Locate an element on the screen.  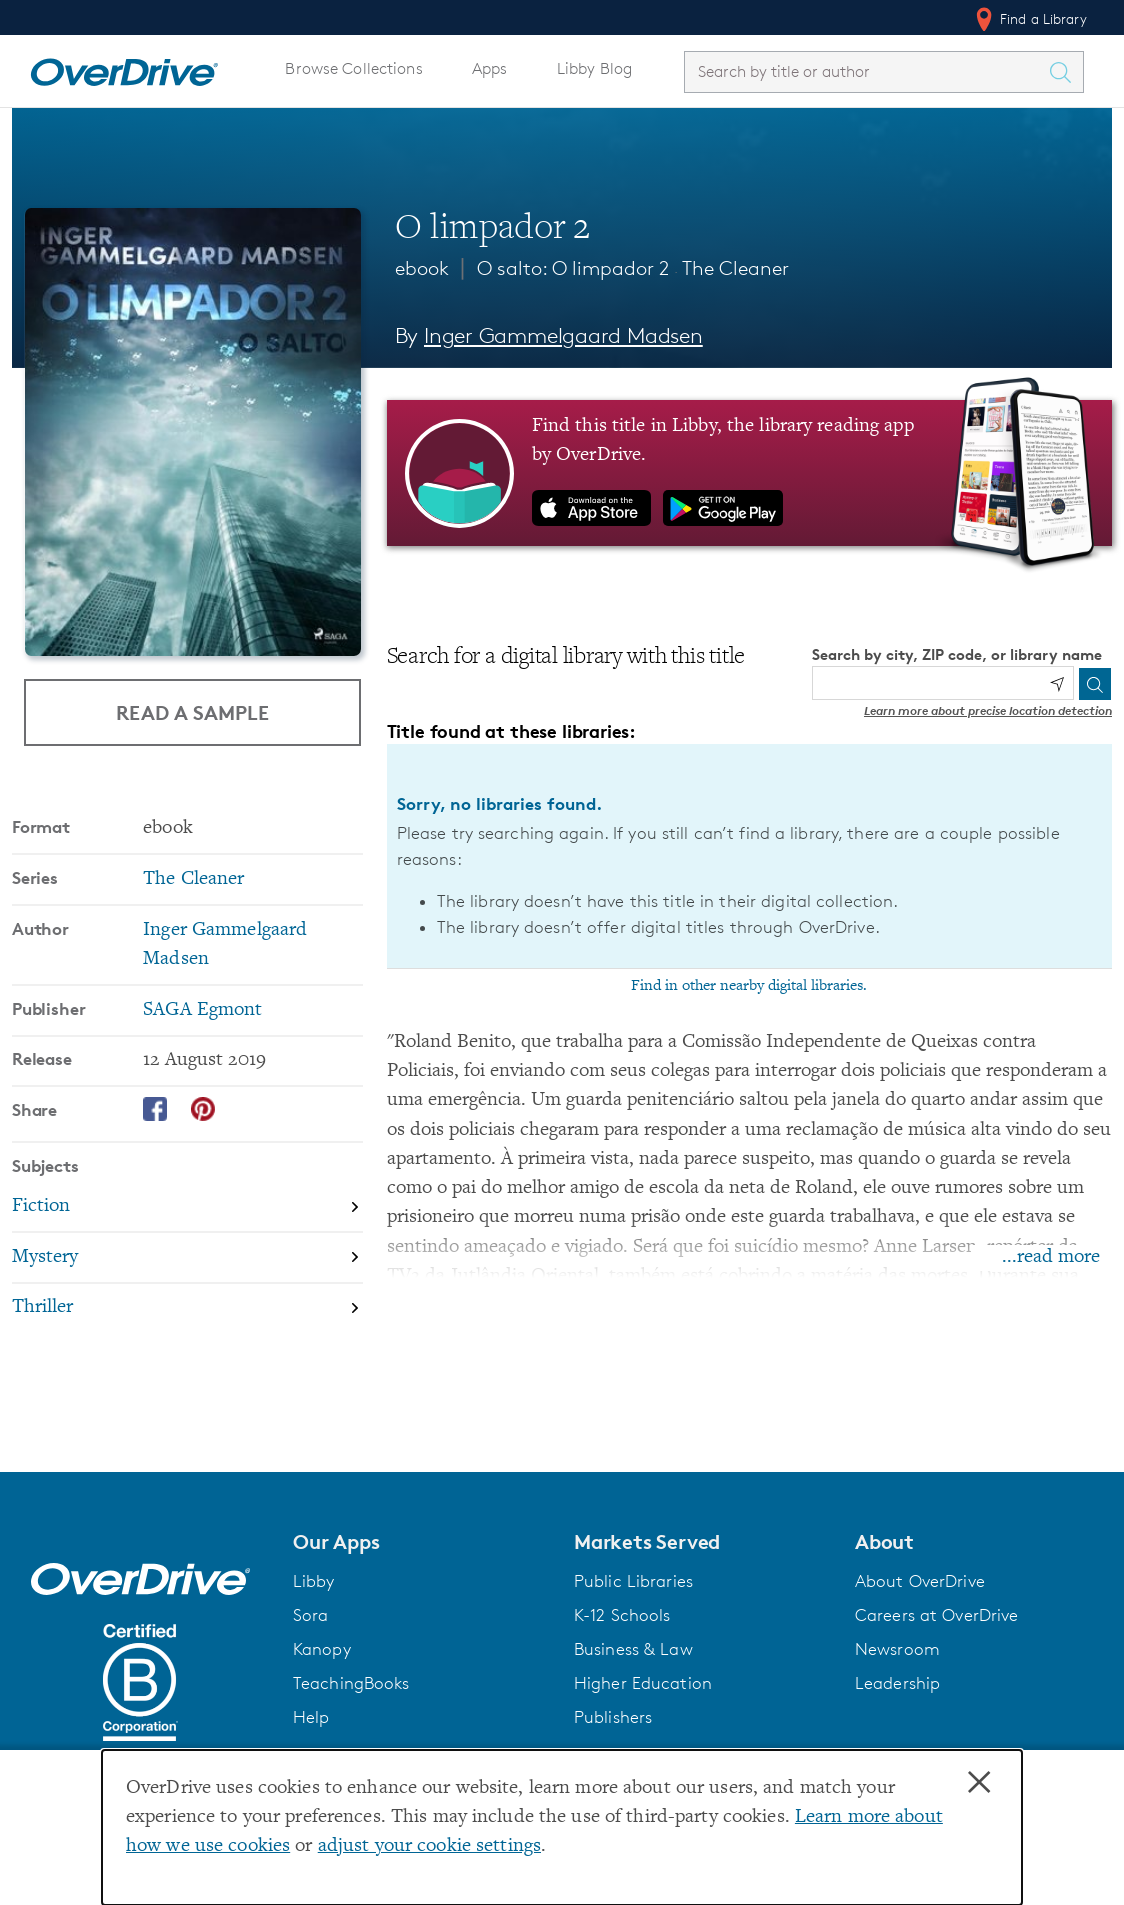
Leadership is located at coordinates (897, 1683).